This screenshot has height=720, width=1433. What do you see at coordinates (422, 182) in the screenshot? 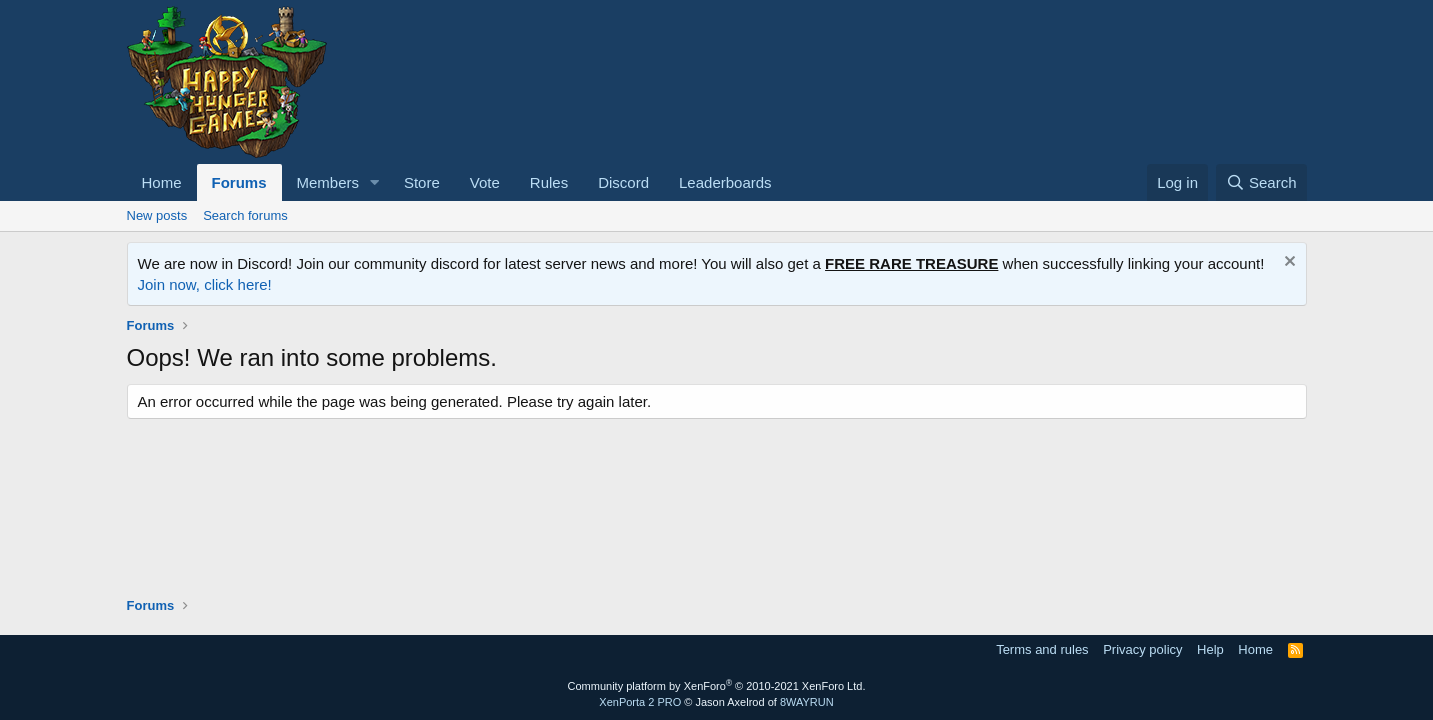
I see `Store` at bounding box center [422, 182].